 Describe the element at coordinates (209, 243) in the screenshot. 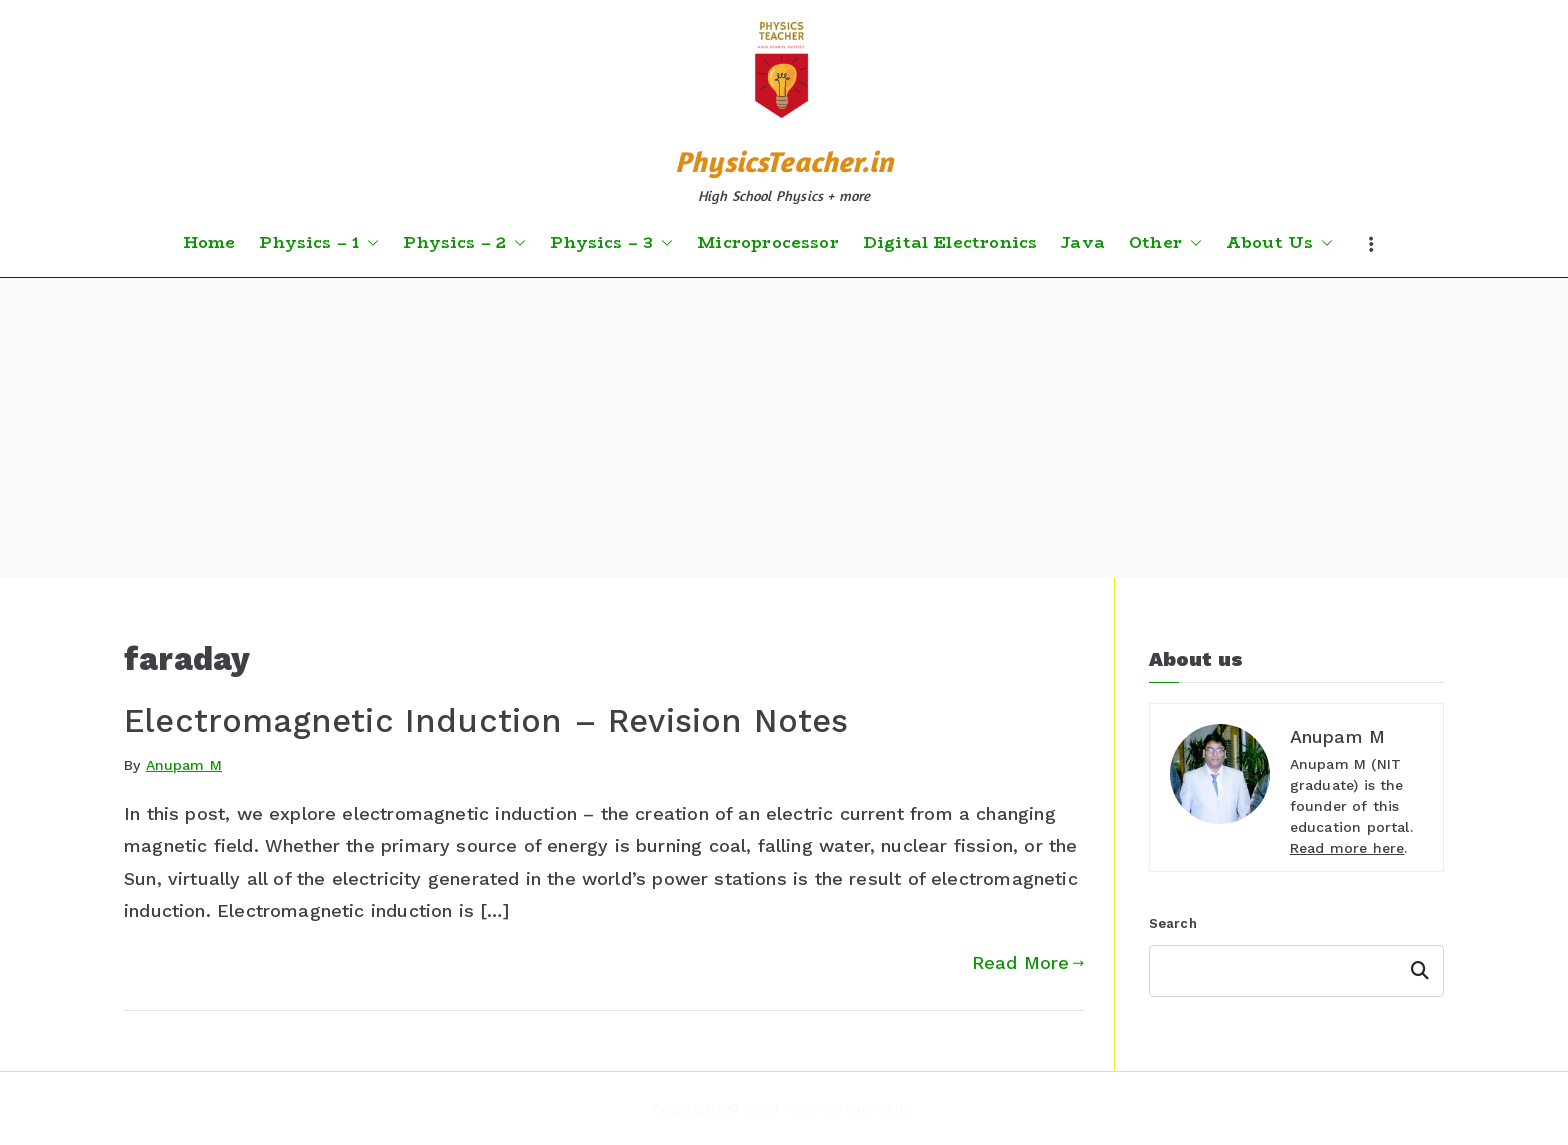

I see `Home` at that location.